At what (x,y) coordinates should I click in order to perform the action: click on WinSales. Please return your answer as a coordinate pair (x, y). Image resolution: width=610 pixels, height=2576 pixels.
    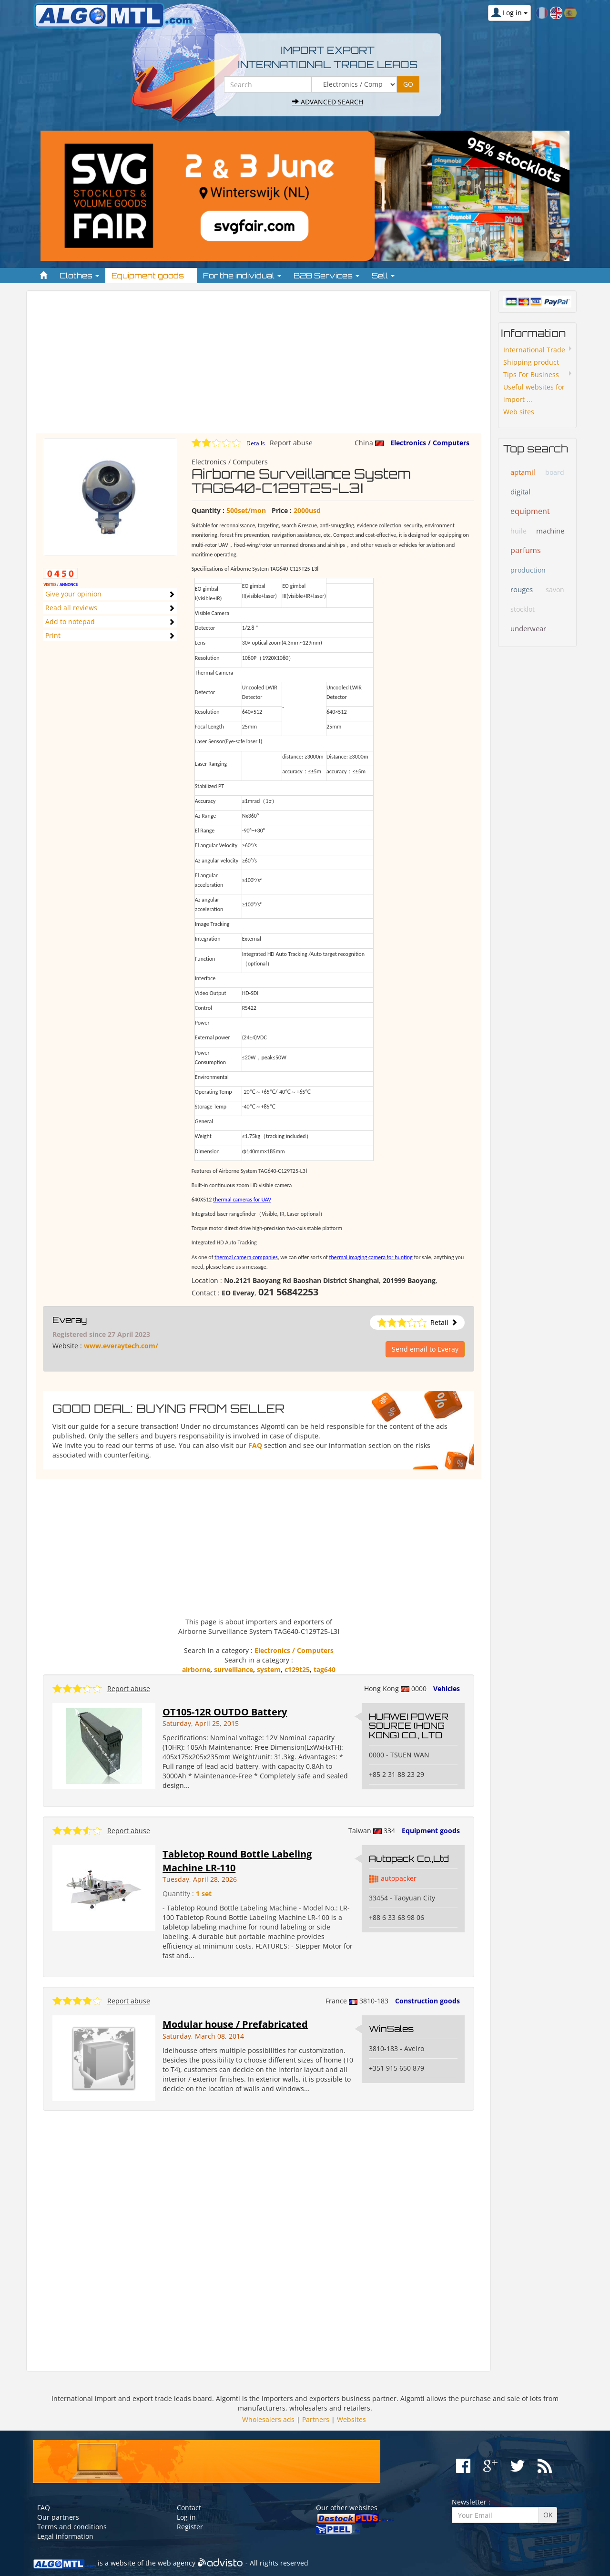
    Looking at the image, I should click on (391, 2028).